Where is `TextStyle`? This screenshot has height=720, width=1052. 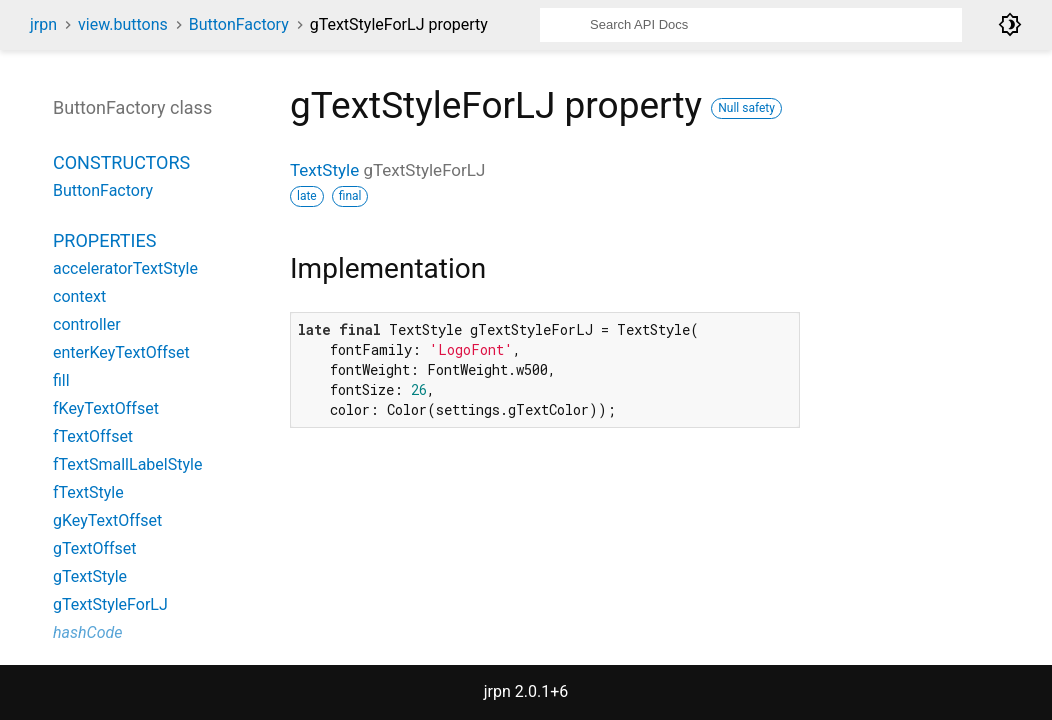
TextStyle is located at coordinates (324, 170).